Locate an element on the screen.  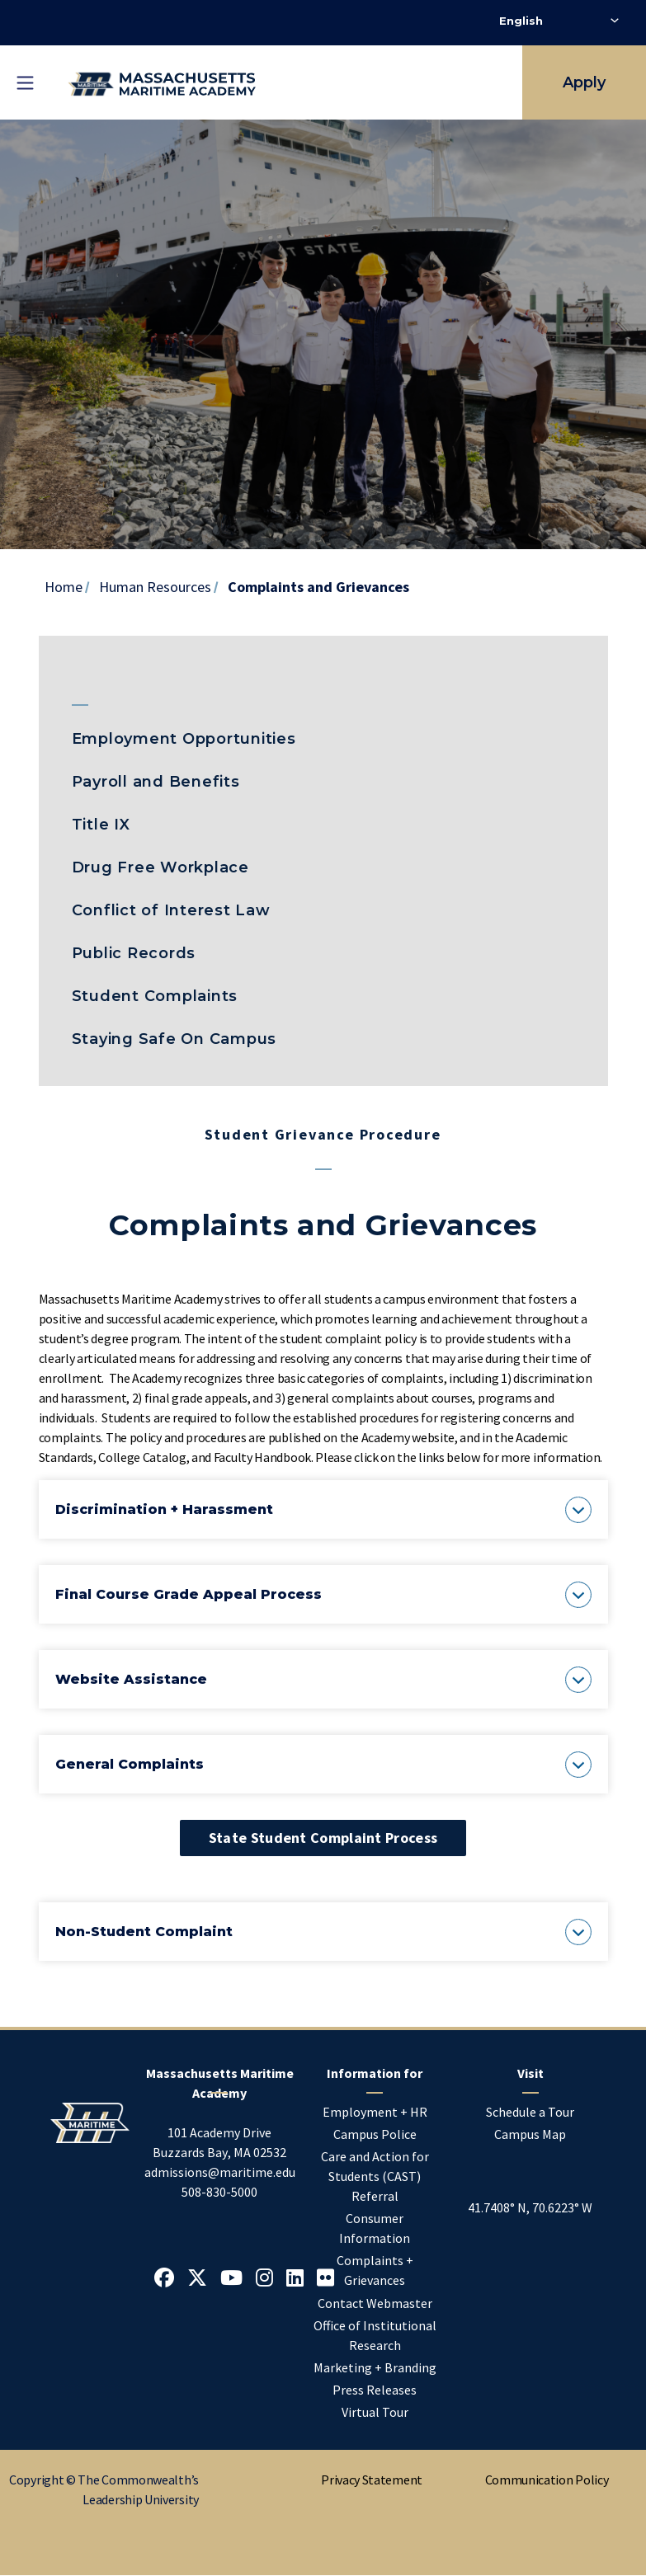
Campus Police is located at coordinates (375, 2134).